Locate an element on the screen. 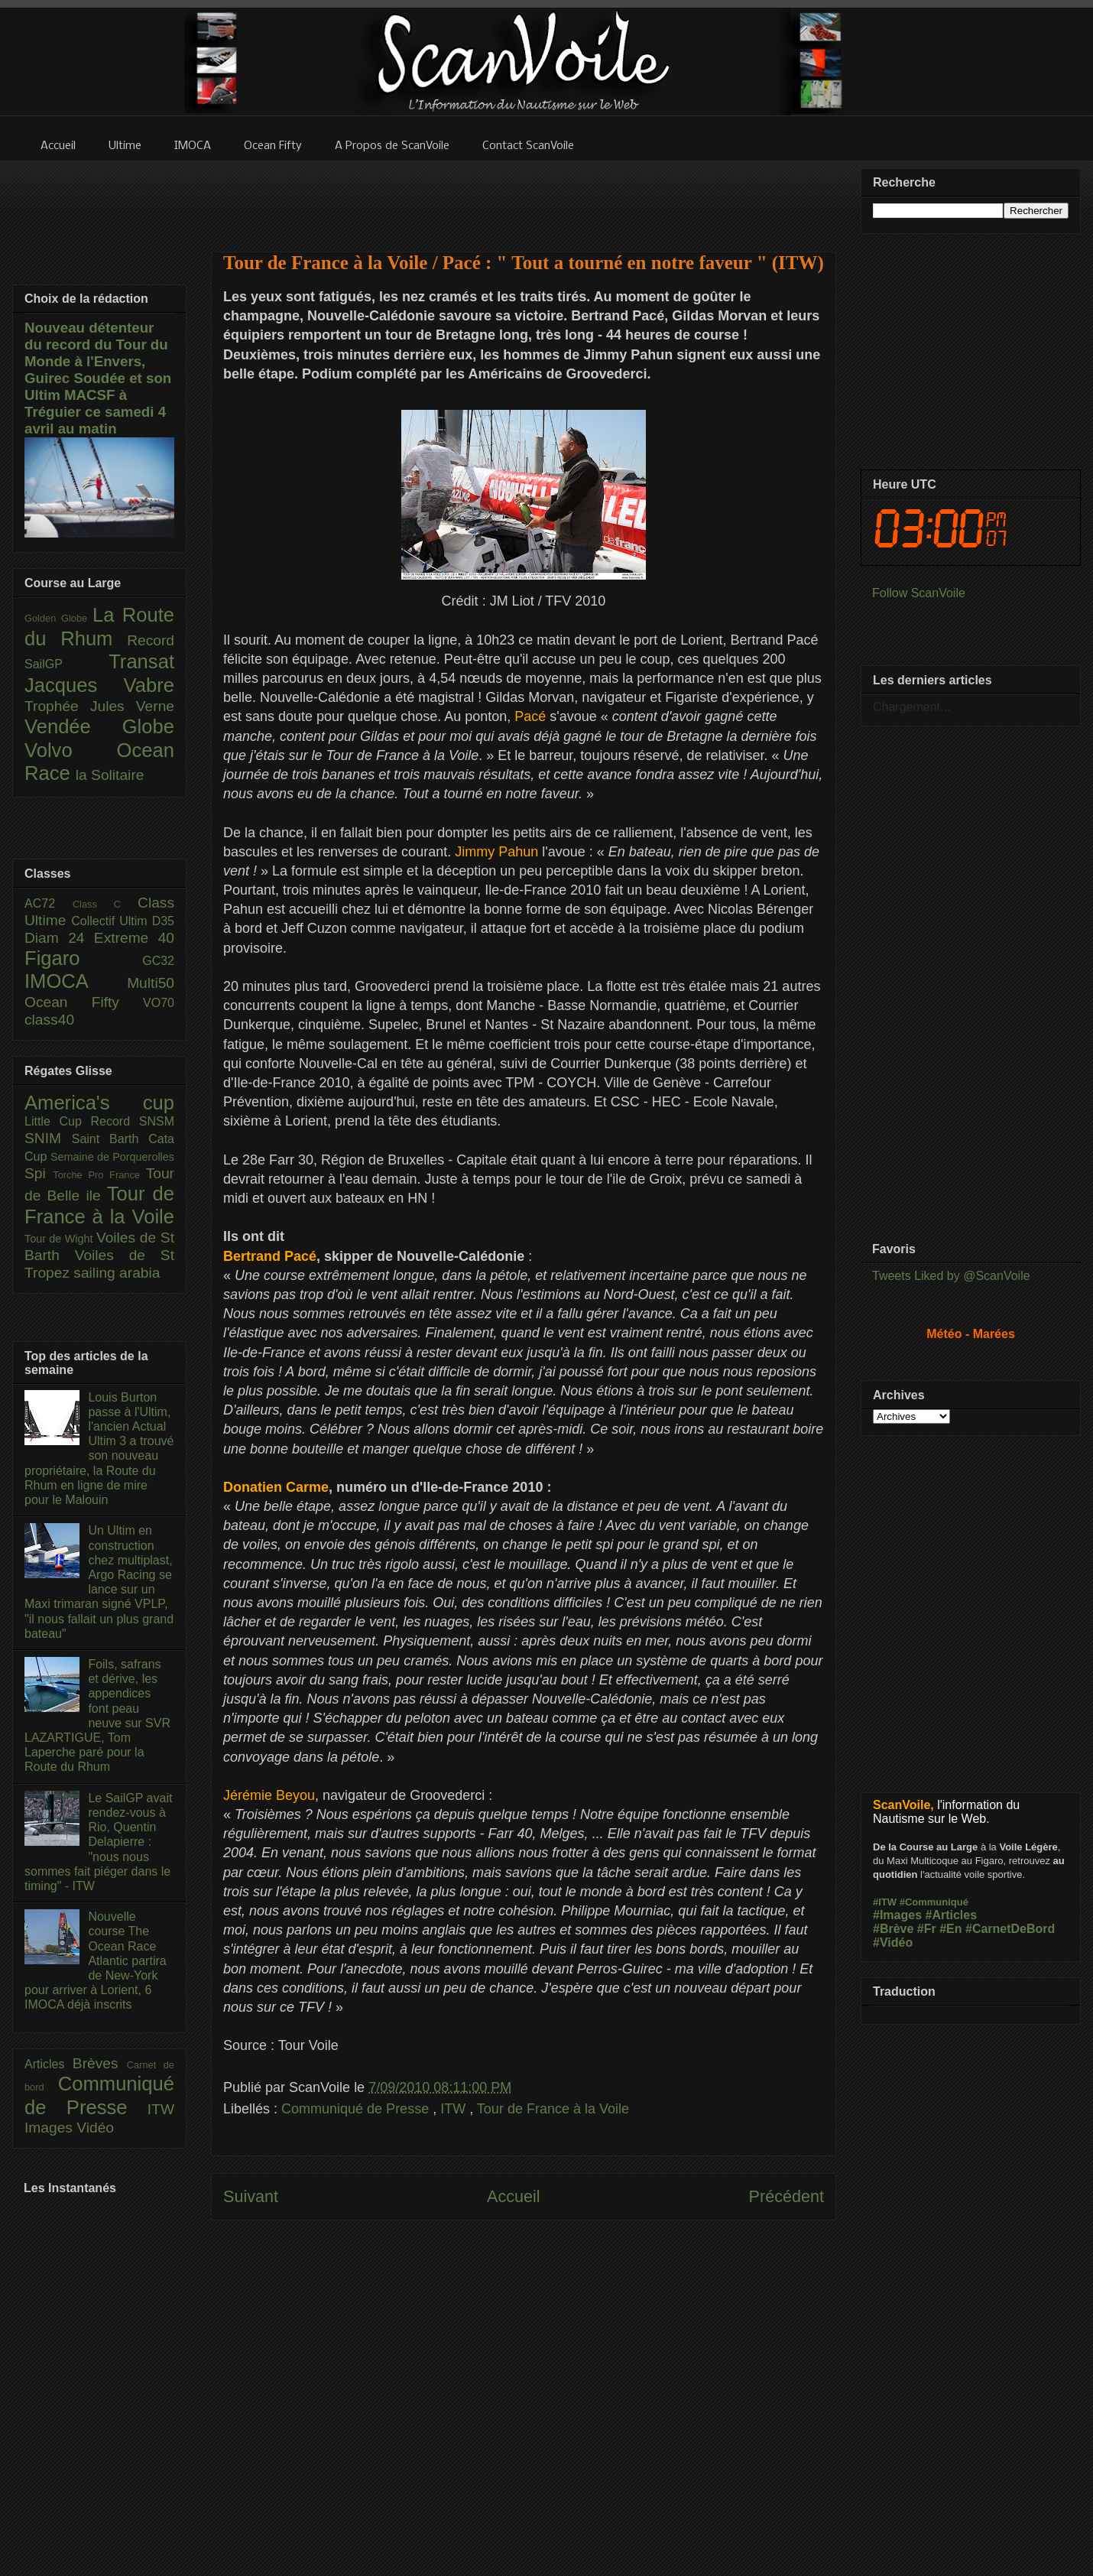 The height and width of the screenshot is (2576, 1093). SNIM is located at coordinates (48, 1138).